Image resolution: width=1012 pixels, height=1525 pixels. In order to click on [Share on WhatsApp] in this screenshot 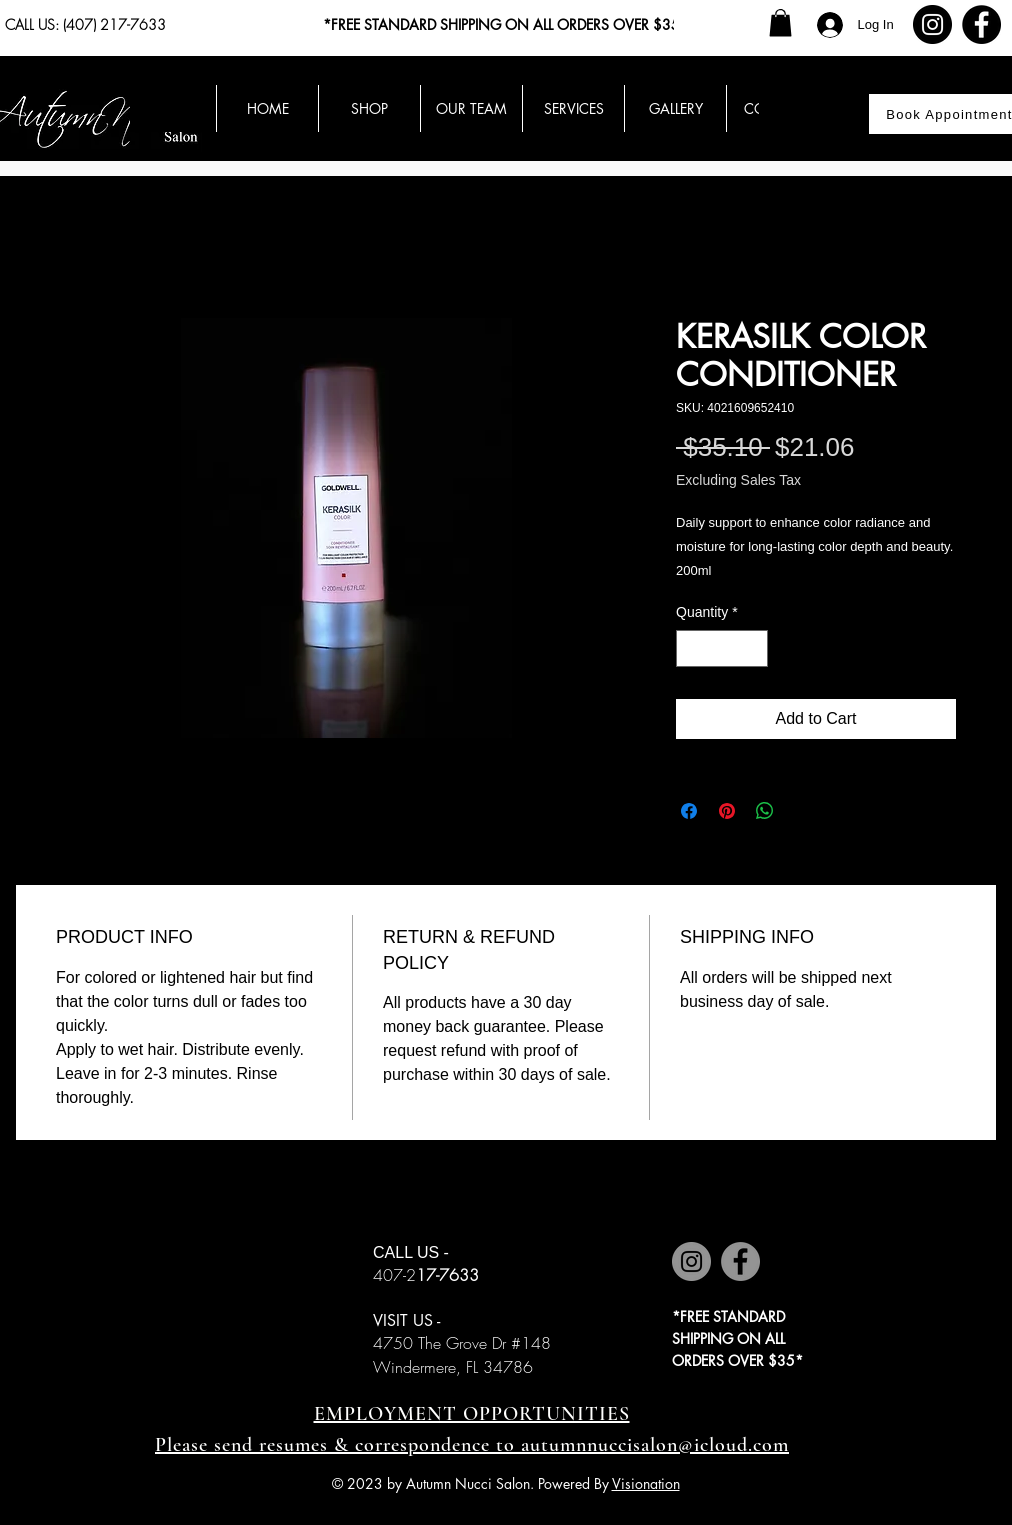, I will do `click(765, 811)`.